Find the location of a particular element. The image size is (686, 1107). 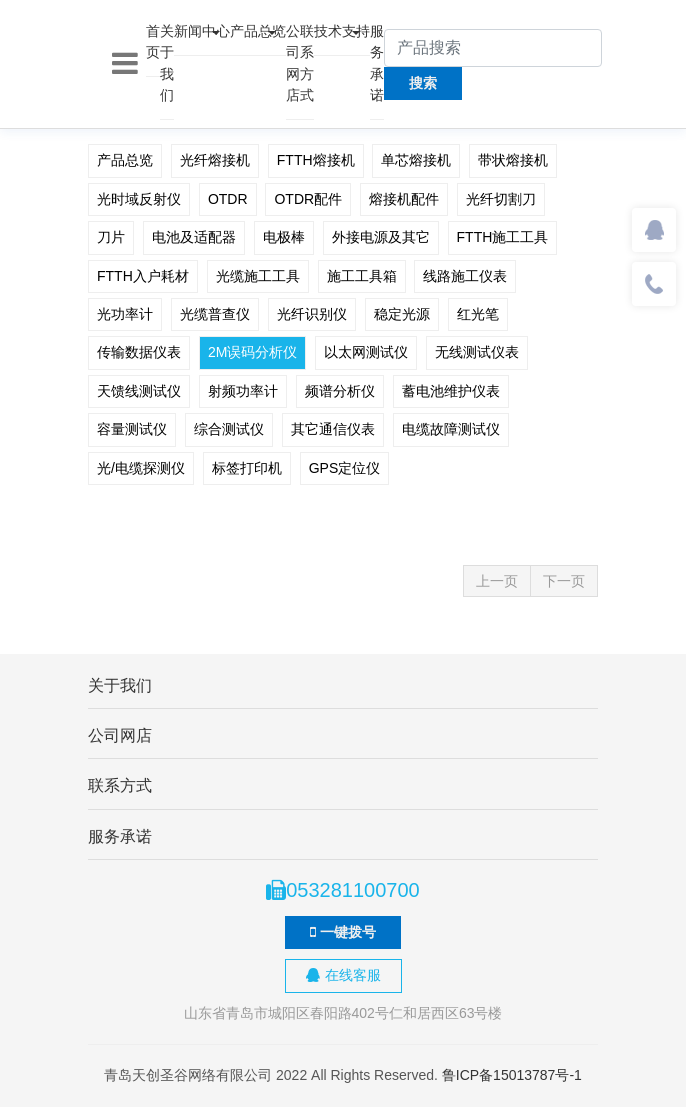

刀片 is located at coordinates (111, 237).